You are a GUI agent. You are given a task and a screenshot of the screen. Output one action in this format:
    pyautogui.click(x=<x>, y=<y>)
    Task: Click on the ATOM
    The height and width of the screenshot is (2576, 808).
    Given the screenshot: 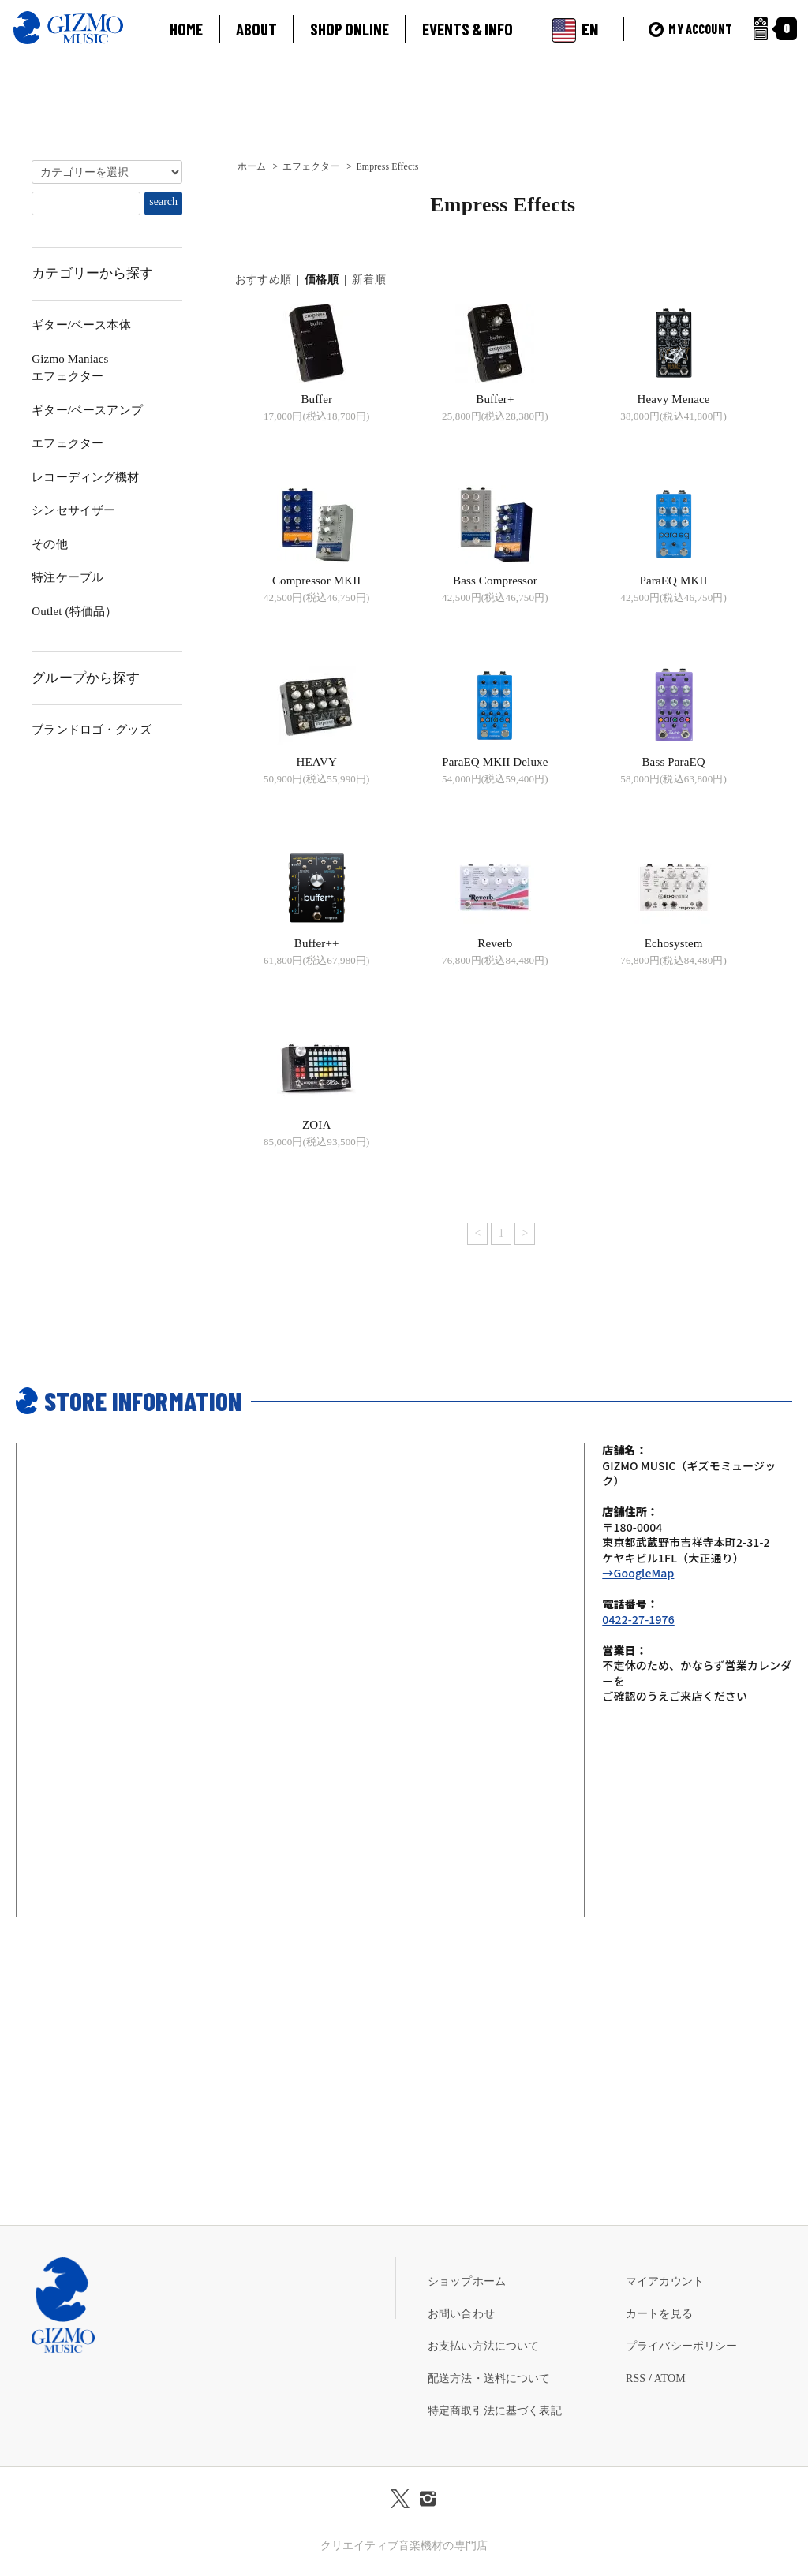 What is the action you would take?
    pyautogui.click(x=670, y=2378)
    